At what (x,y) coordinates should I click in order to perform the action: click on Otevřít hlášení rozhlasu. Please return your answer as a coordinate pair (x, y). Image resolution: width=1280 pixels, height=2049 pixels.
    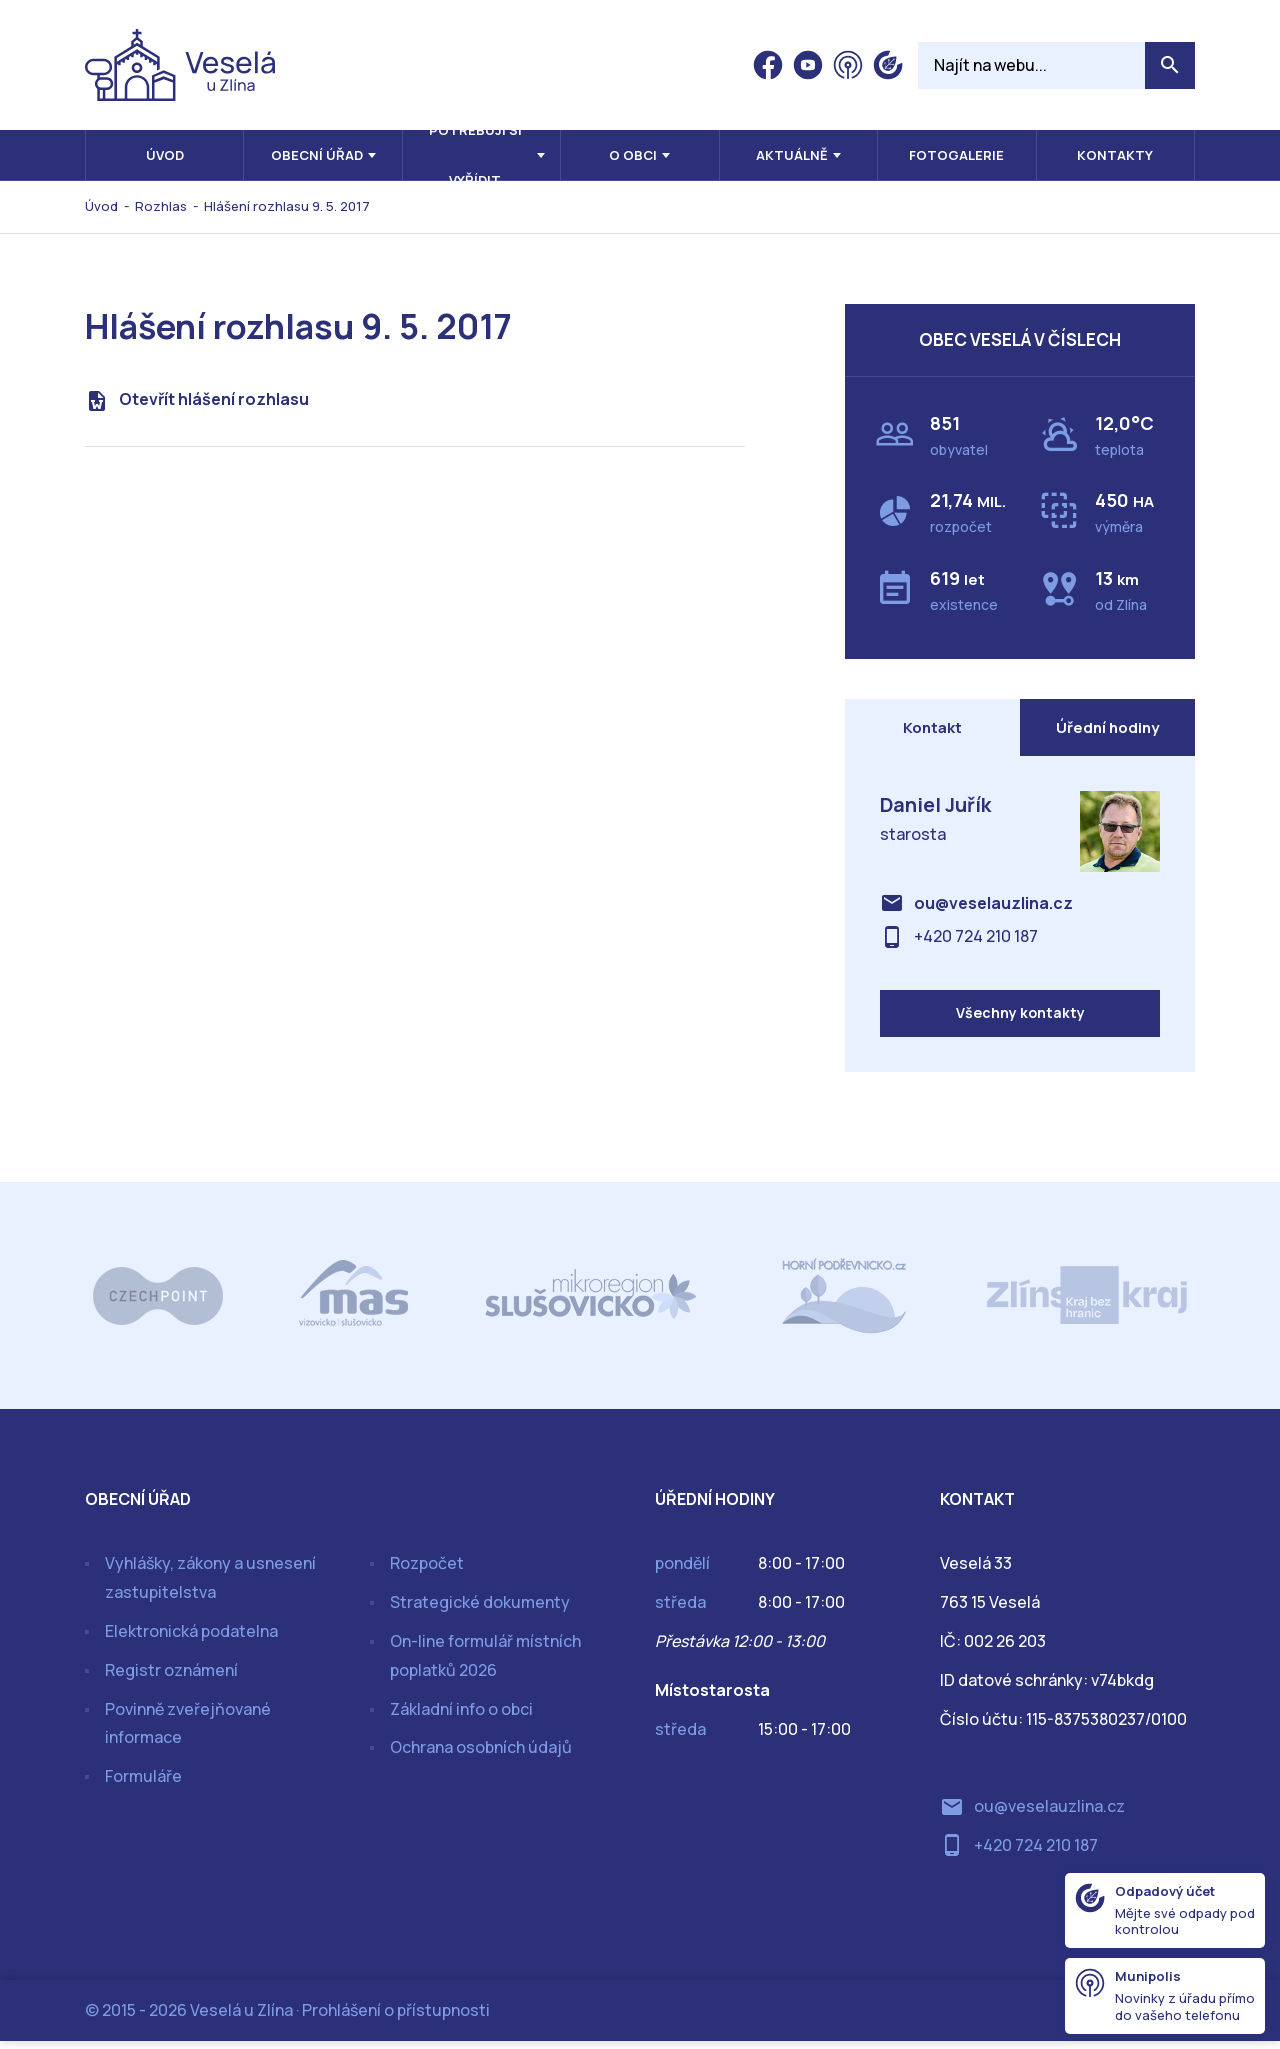
    Looking at the image, I should click on (214, 399).